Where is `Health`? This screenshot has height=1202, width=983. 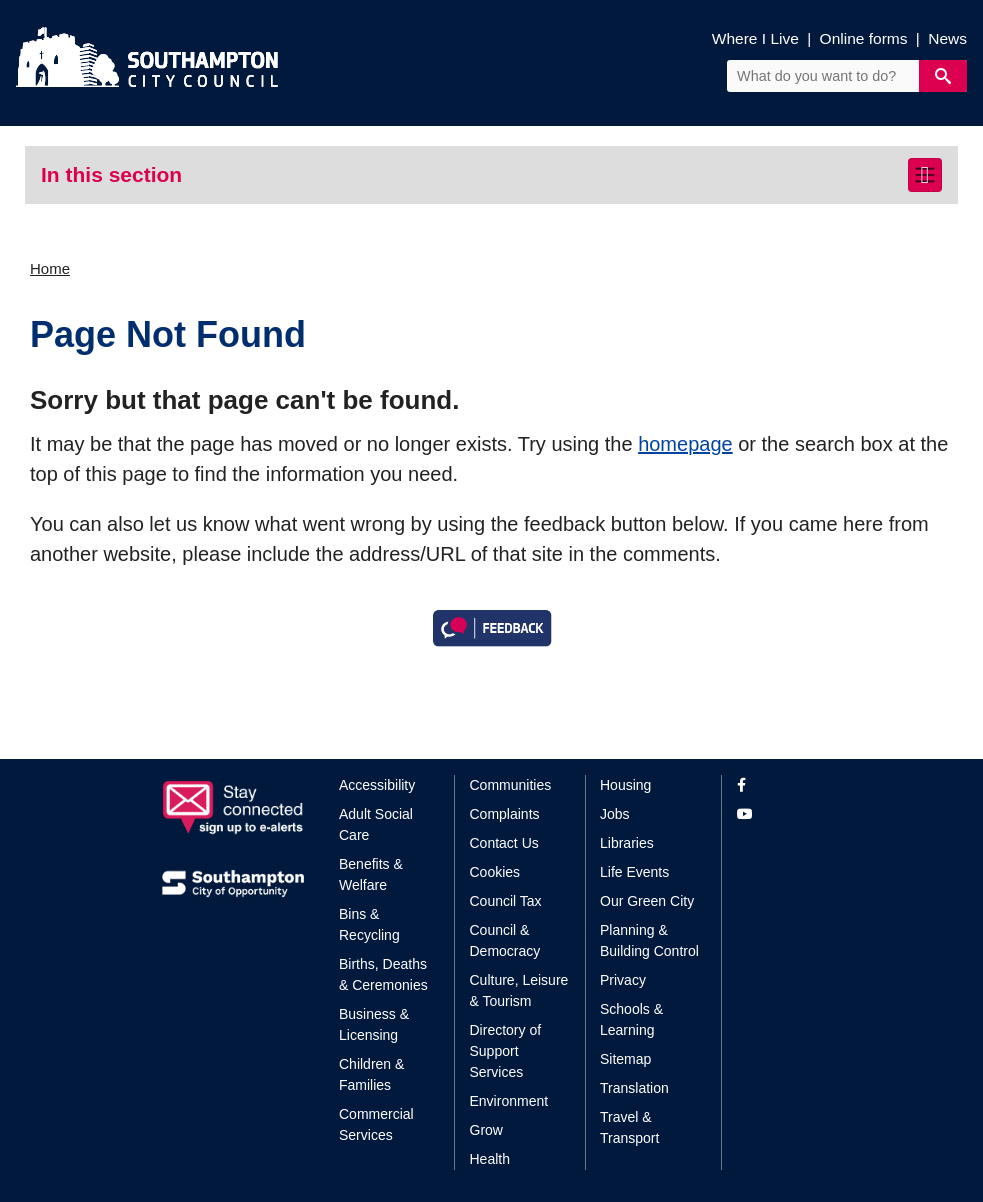
Health is located at coordinates (490, 1159).